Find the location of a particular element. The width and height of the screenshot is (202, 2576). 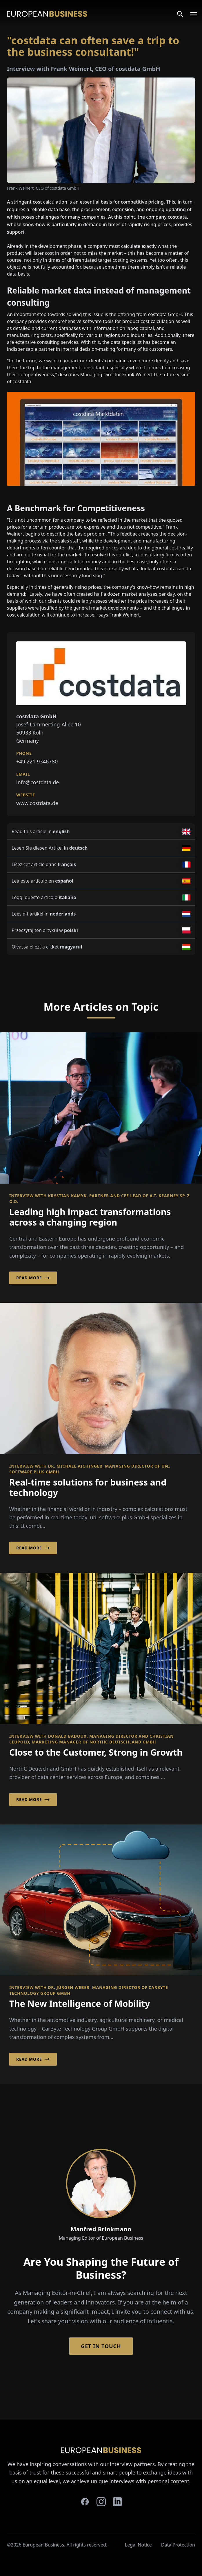

+49 221 9346780 is located at coordinates (37, 761).